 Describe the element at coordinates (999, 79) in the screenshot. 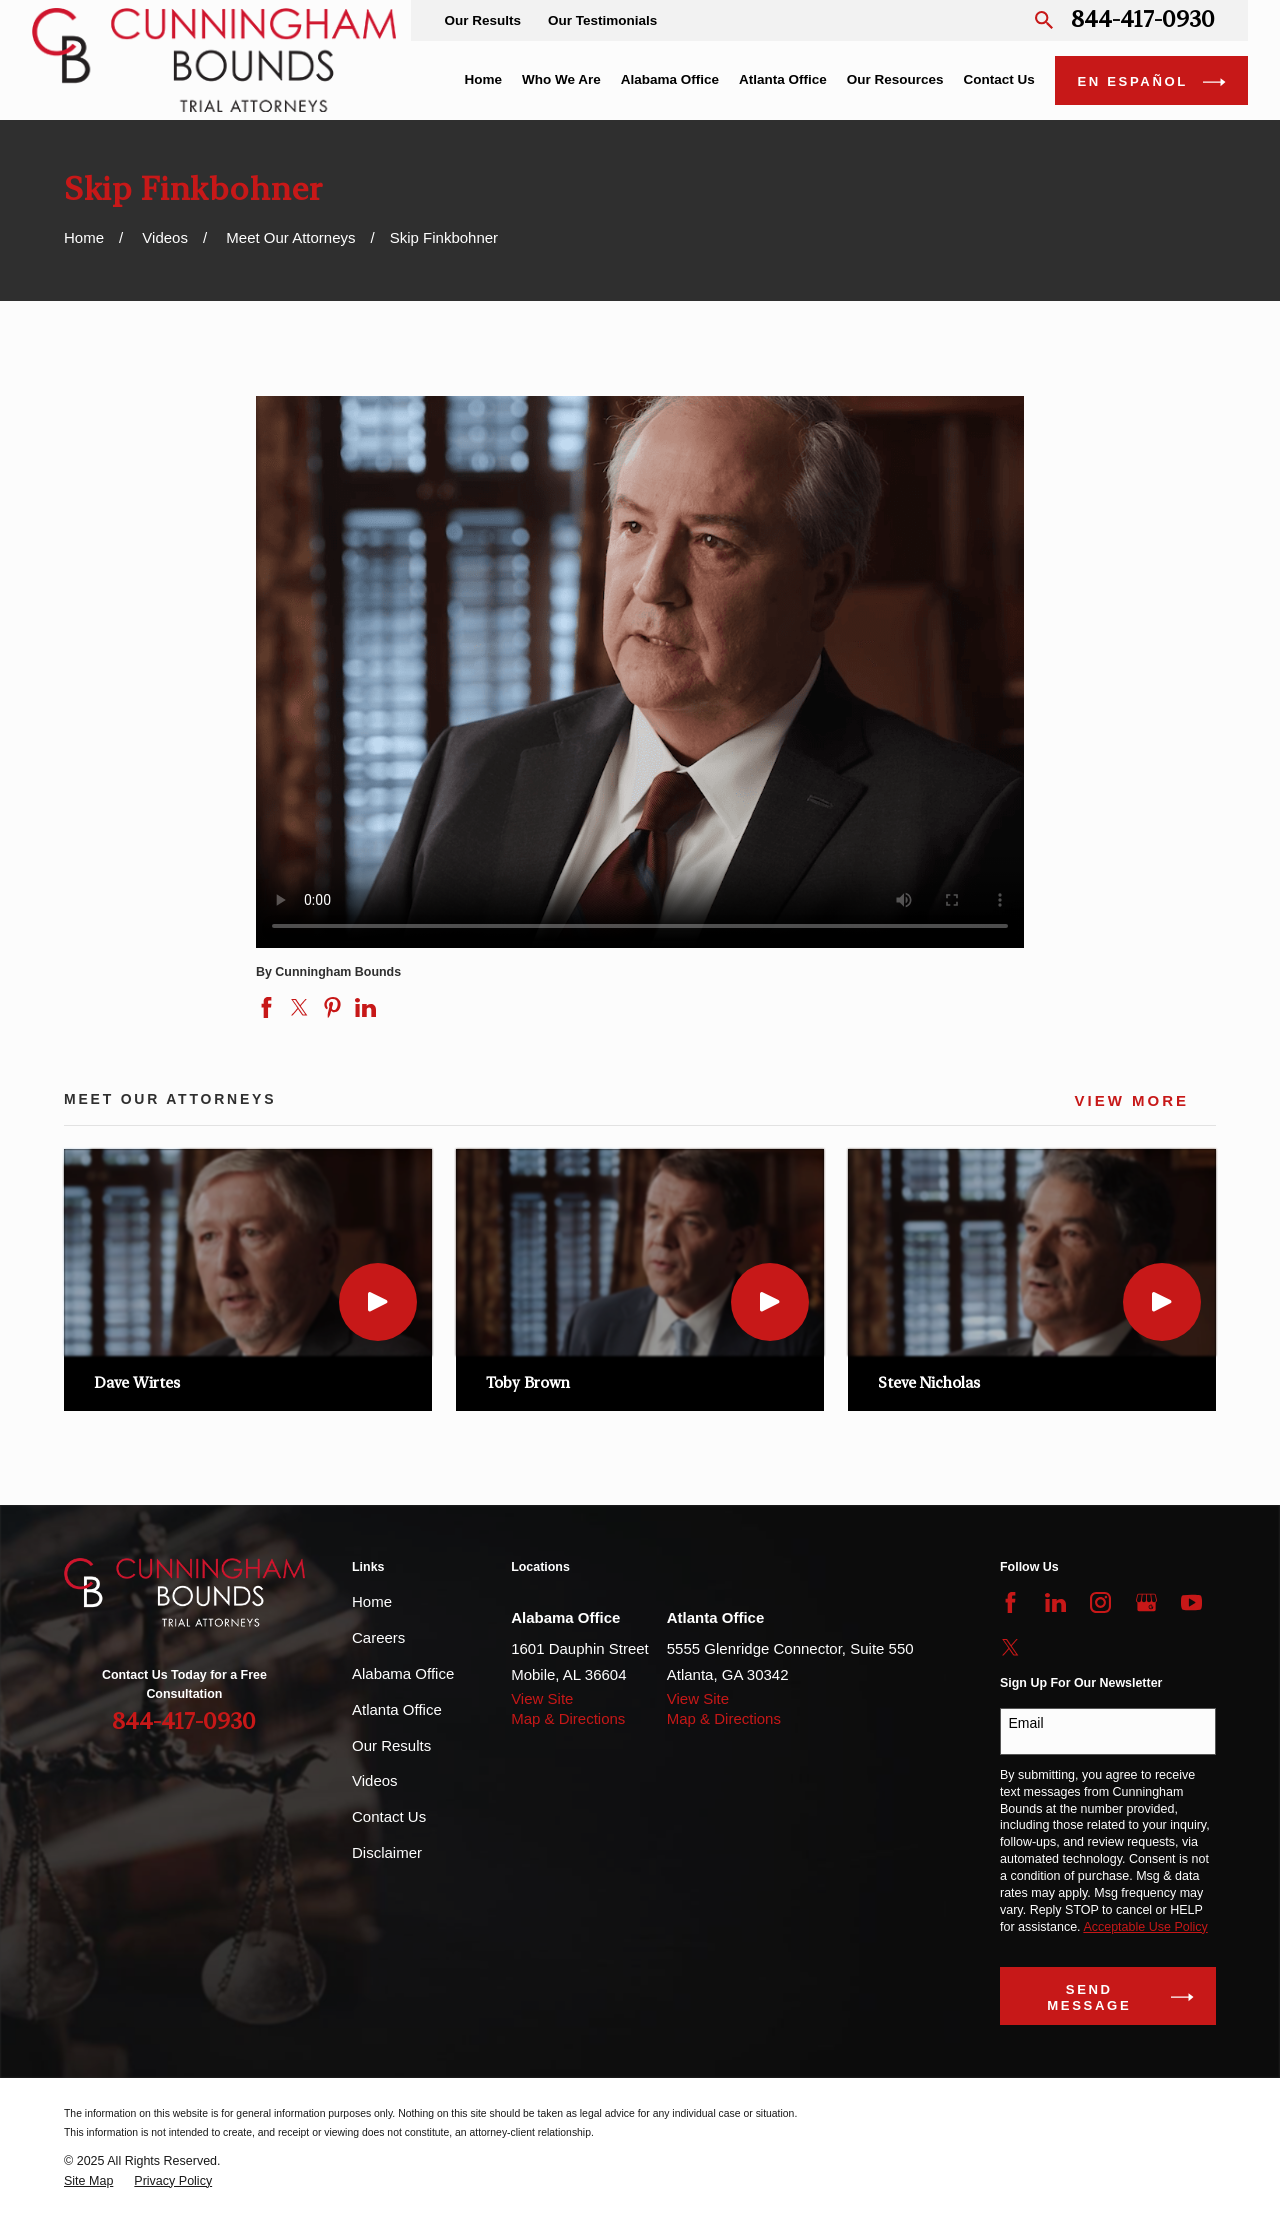

I see `Contact Us [menuitem]` at that location.